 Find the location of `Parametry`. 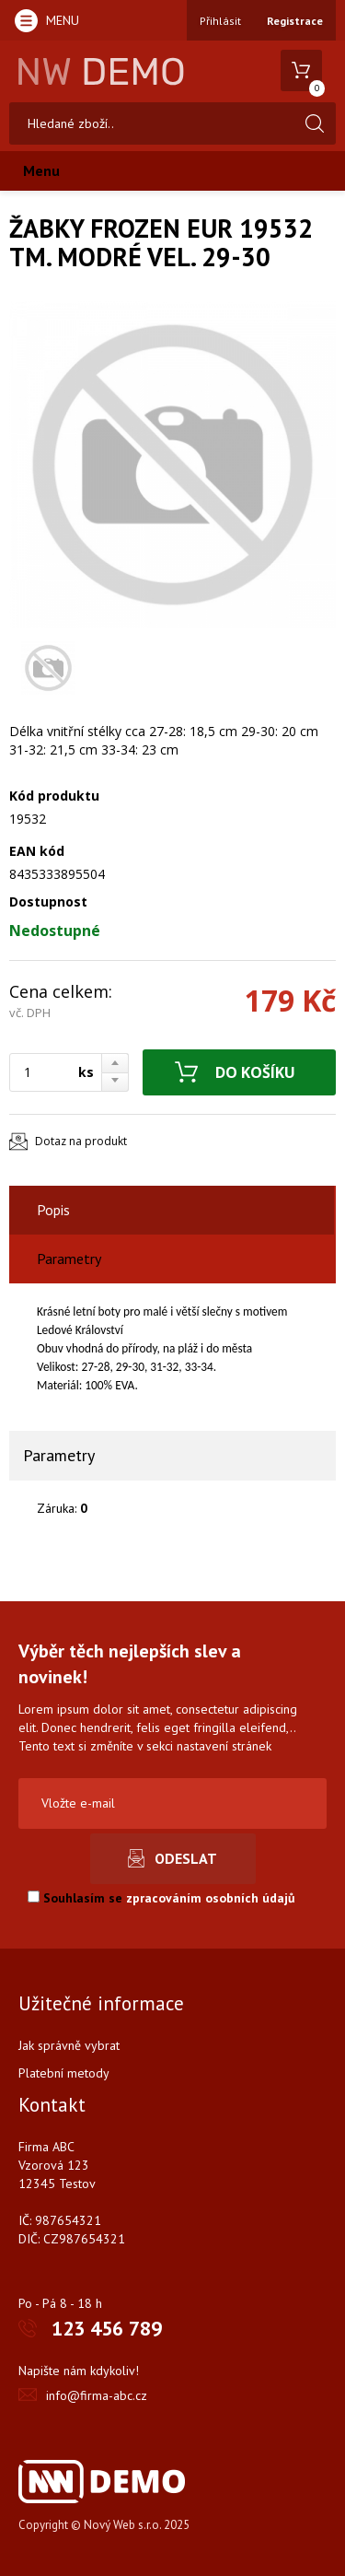

Parametry is located at coordinates (69, 1258).